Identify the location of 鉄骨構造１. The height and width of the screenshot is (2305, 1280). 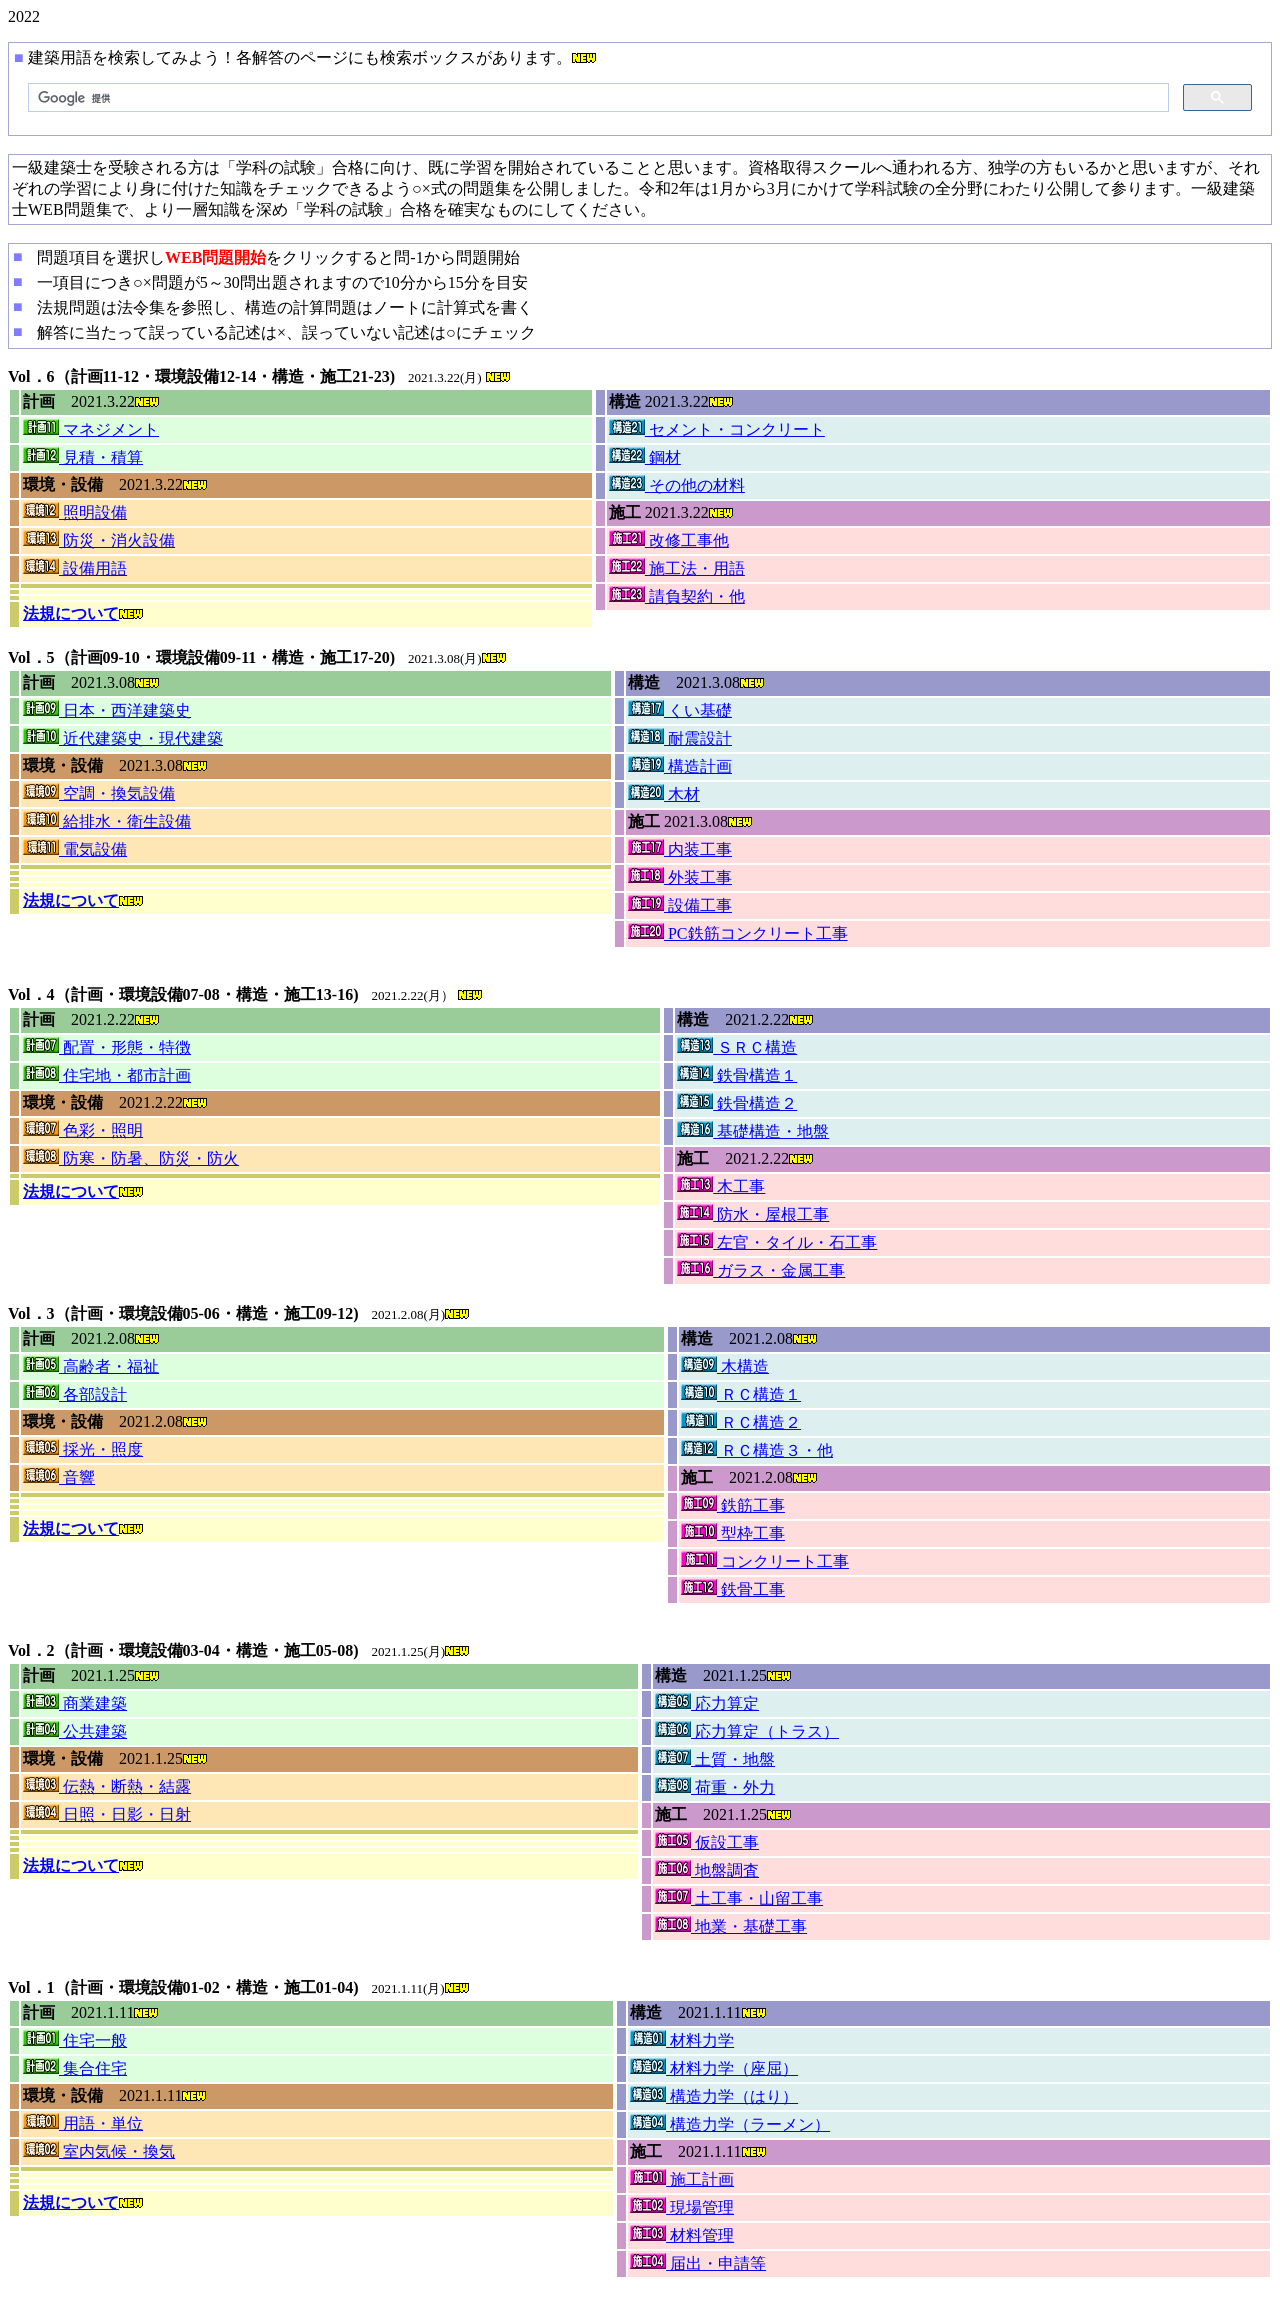
(737, 1075).